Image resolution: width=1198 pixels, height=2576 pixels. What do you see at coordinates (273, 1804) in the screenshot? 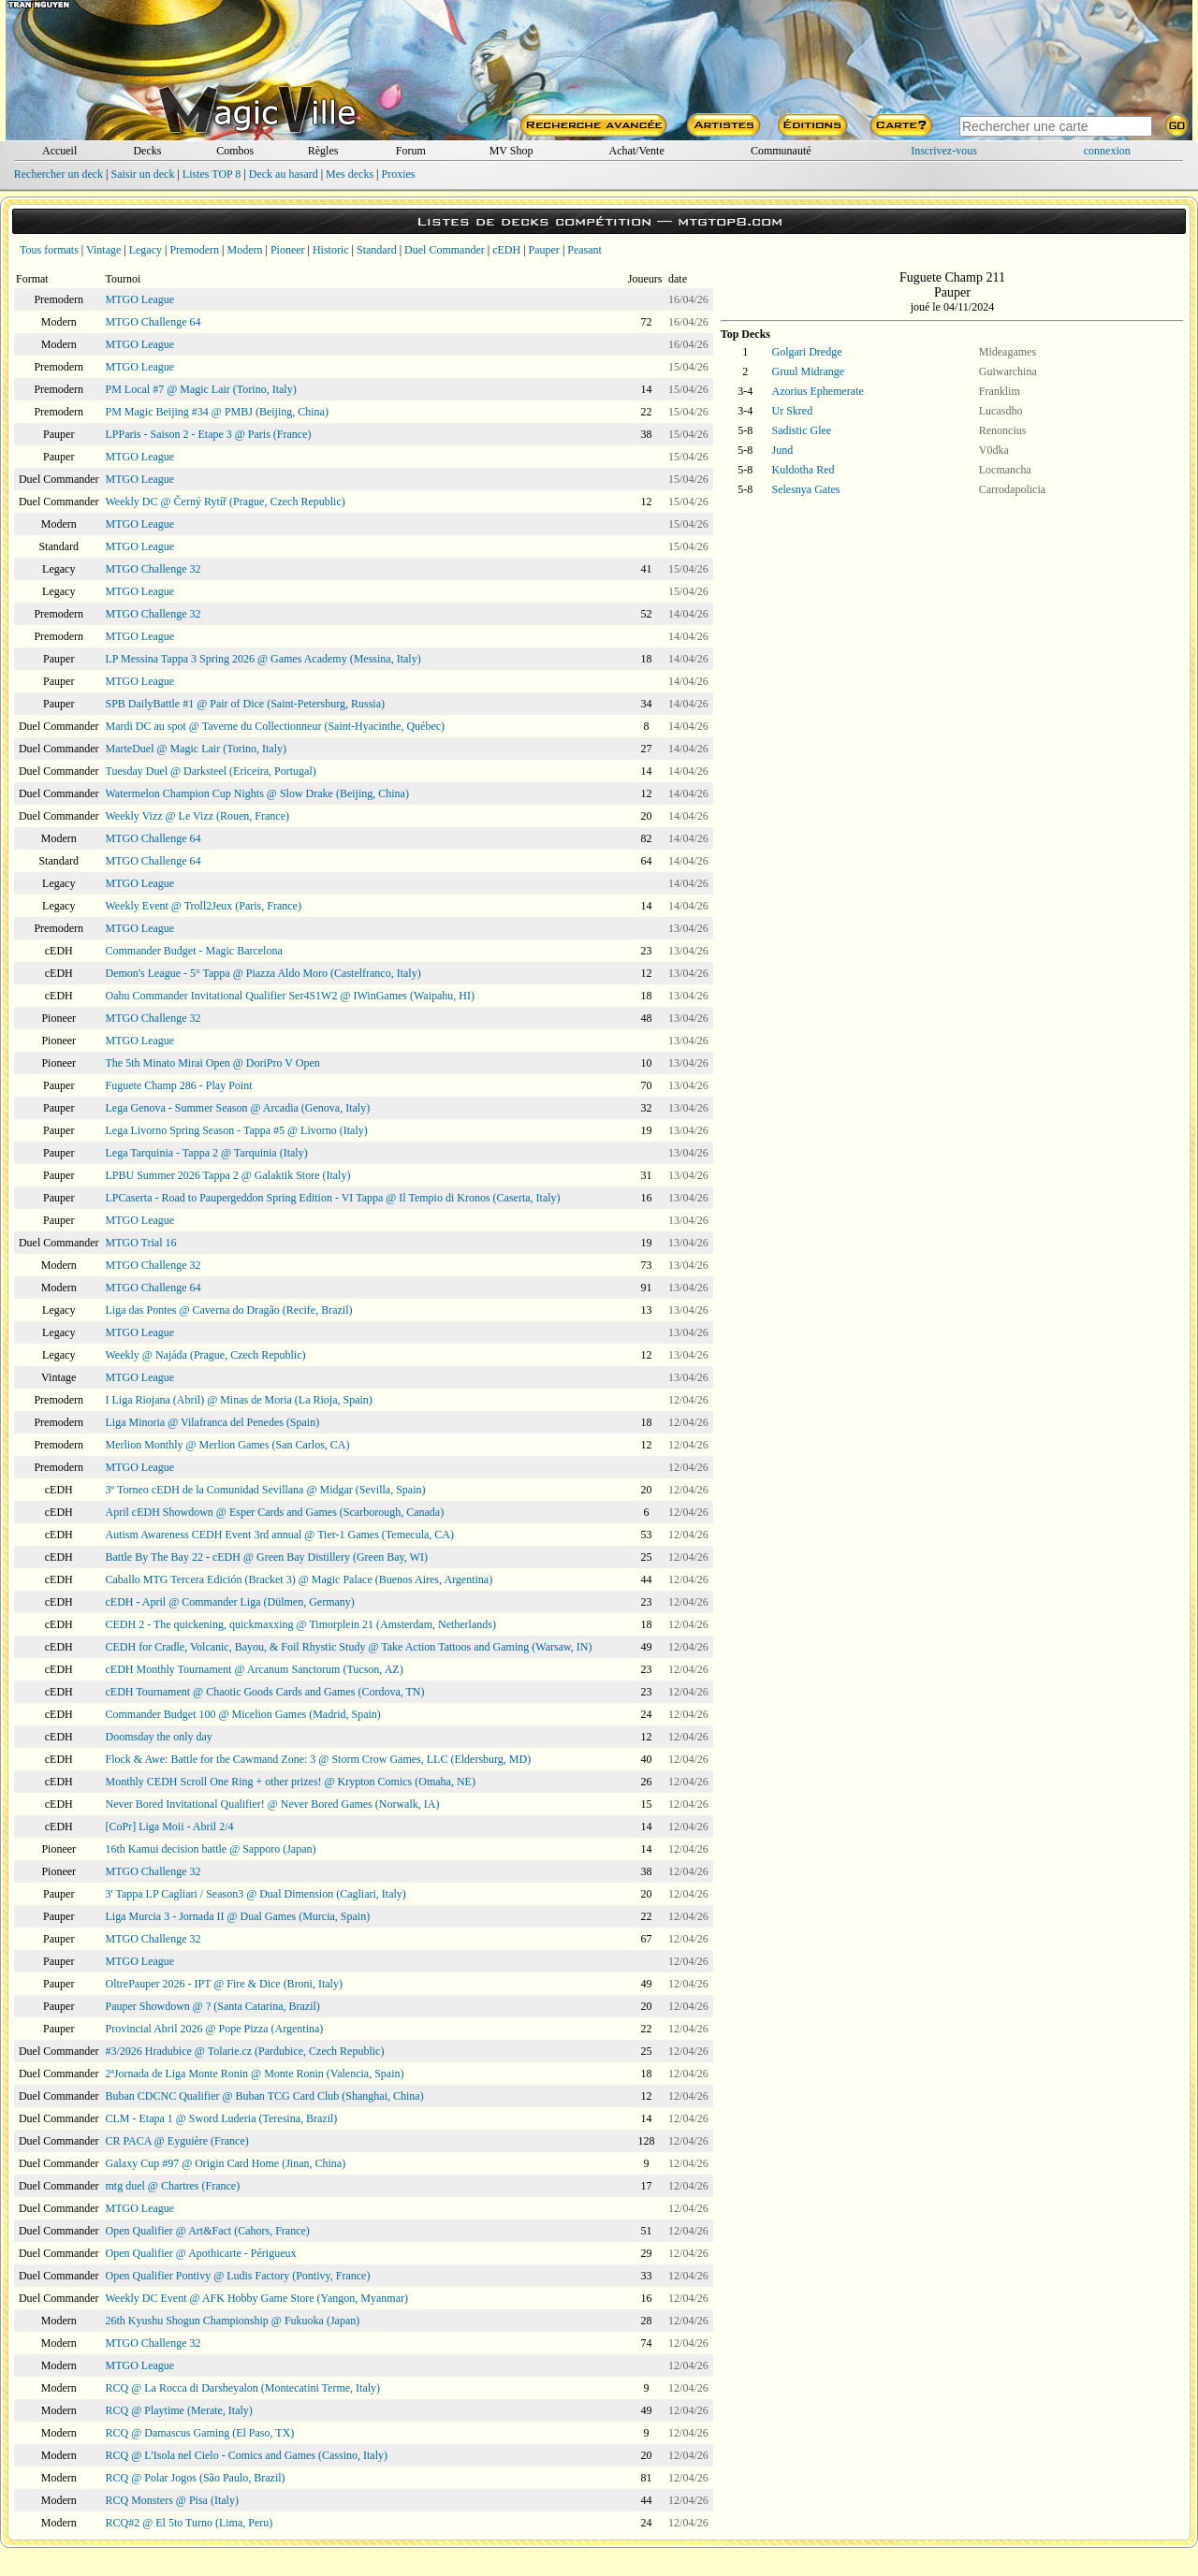
I see `Never Bored Invitational Qualifier! @ Never Bored Games (Norwalk, IA)` at bounding box center [273, 1804].